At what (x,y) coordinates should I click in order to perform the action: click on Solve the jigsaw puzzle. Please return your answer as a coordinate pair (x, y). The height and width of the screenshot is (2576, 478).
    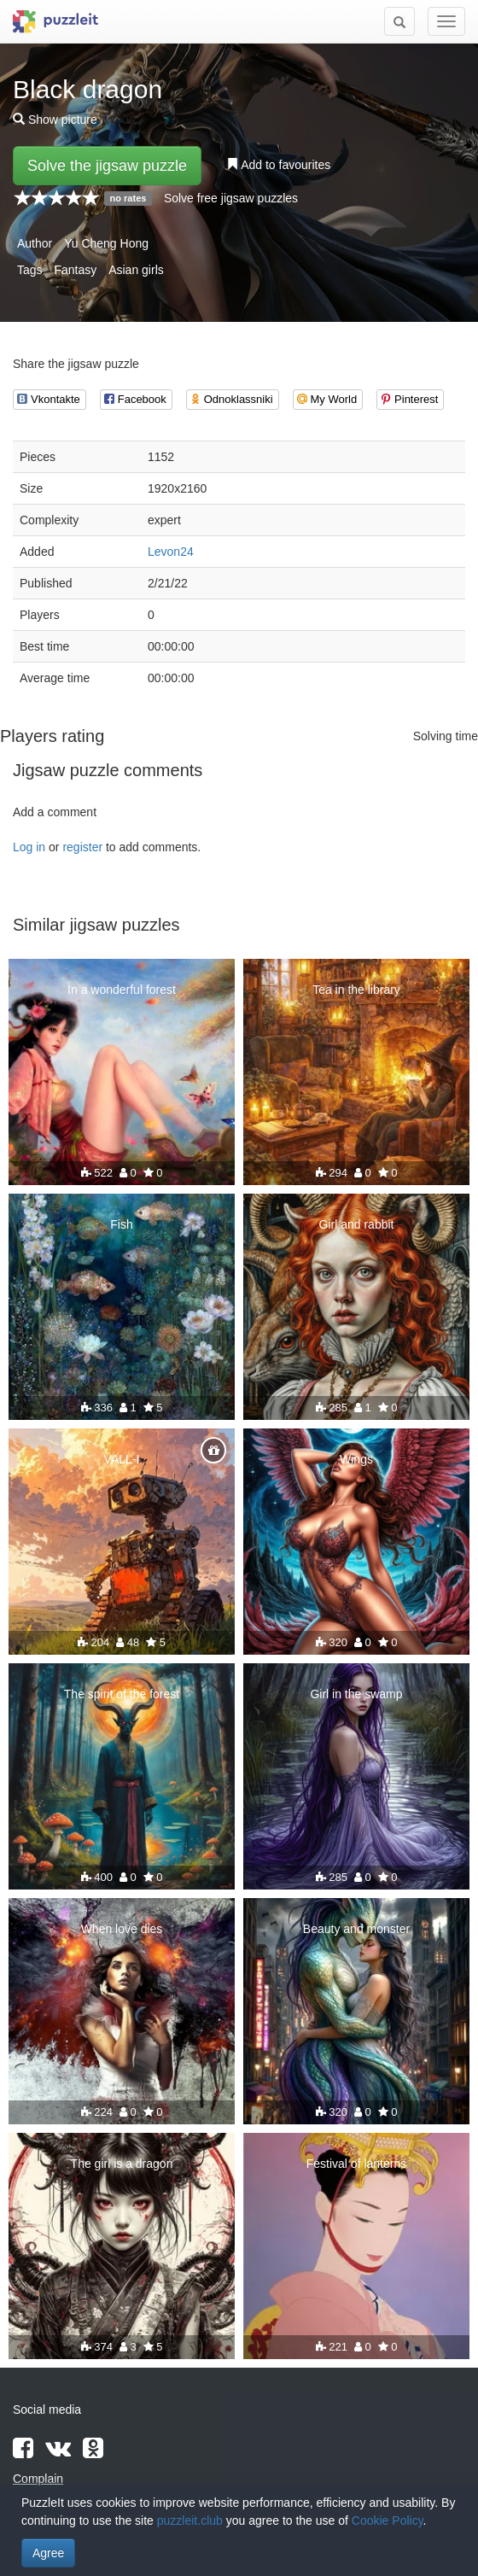
    Looking at the image, I should click on (107, 165).